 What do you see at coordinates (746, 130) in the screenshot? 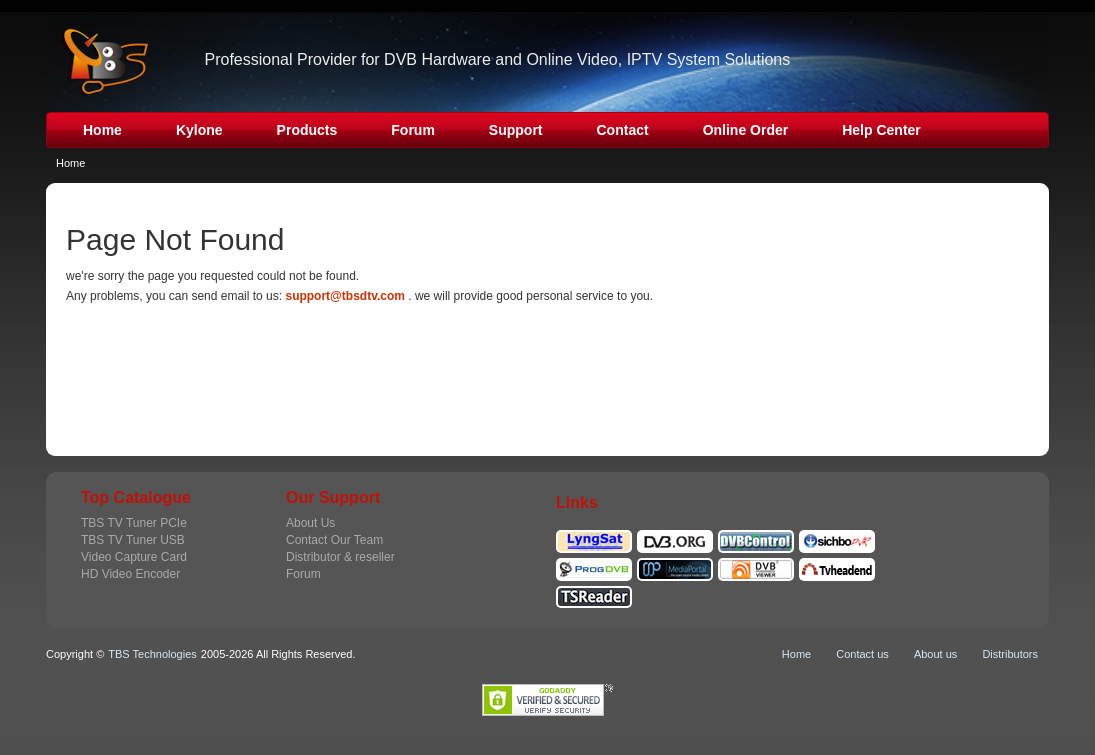
I see `Online Order` at bounding box center [746, 130].